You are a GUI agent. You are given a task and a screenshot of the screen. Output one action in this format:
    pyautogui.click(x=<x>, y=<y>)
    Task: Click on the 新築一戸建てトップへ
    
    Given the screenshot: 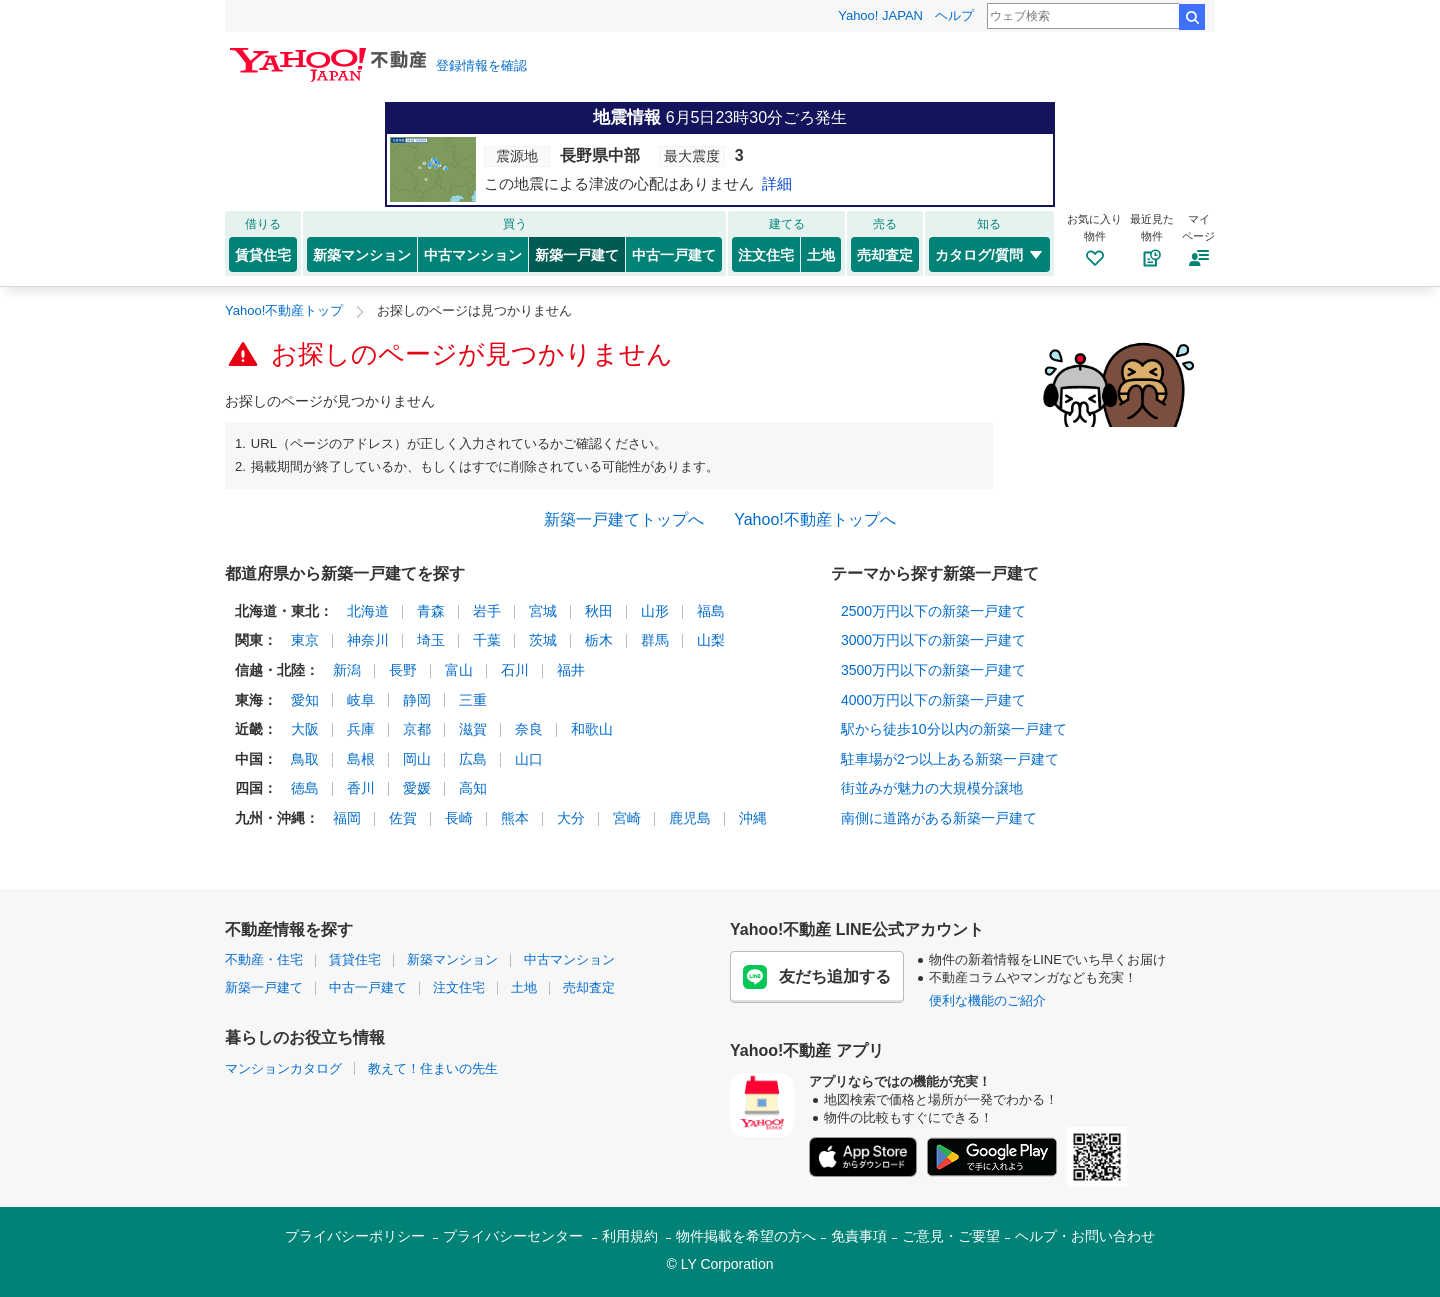 What is the action you would take?
    pyautogui.click(x=624, y=519)
    